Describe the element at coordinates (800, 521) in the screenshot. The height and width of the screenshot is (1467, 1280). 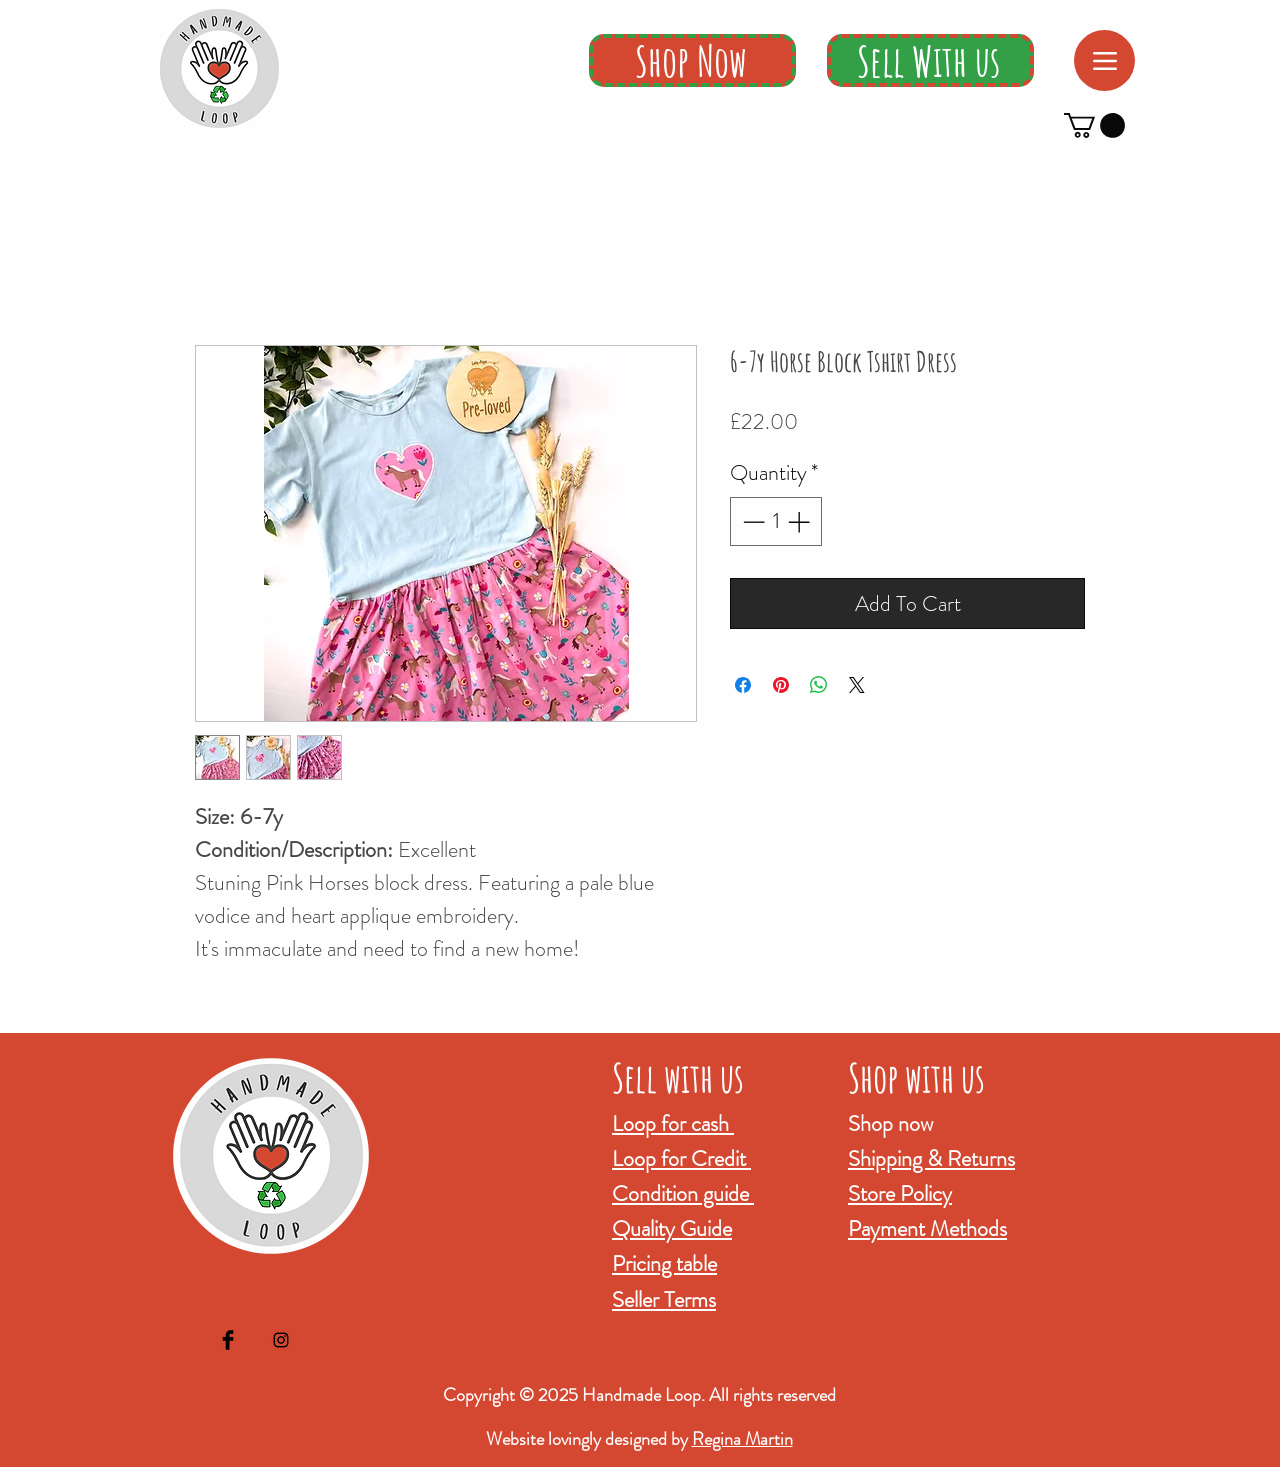
I see `[Increment]` at that location.